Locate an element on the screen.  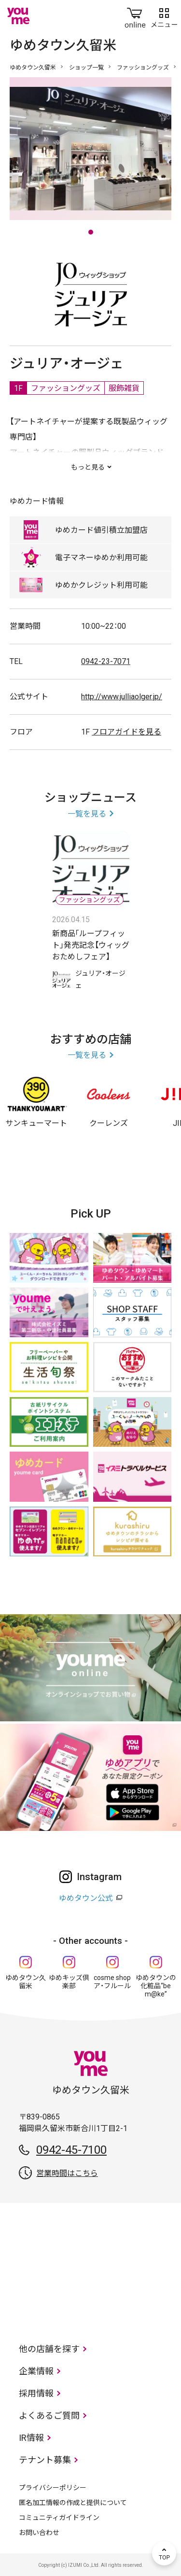
http://www.julliaolger.jp/ is located at coordinates (121, 696).